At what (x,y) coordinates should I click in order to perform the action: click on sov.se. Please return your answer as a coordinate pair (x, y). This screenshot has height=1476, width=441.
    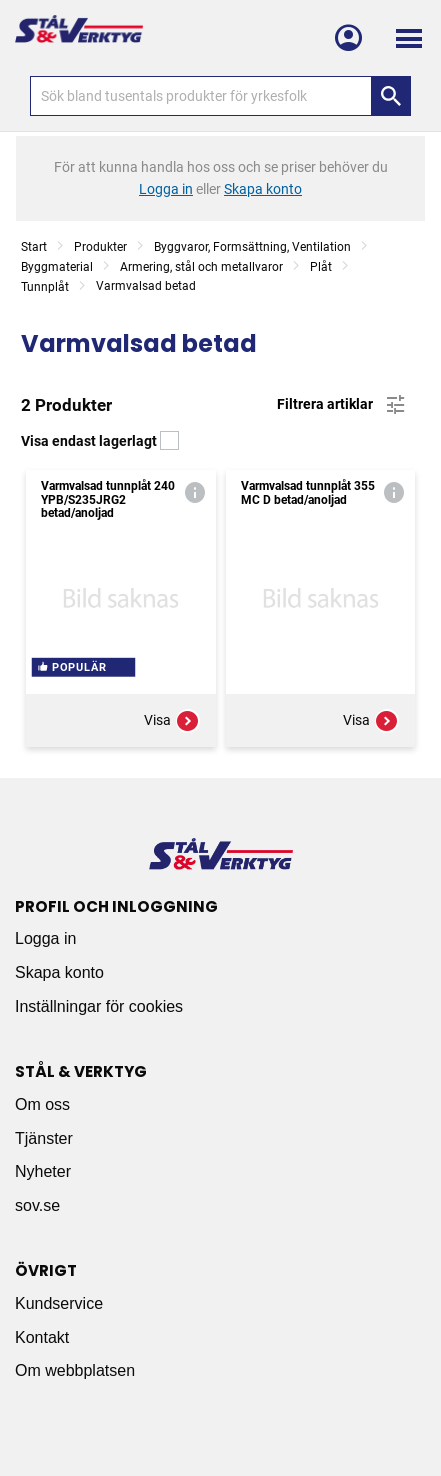
    Looking at the image, I should click on (37, 1205).